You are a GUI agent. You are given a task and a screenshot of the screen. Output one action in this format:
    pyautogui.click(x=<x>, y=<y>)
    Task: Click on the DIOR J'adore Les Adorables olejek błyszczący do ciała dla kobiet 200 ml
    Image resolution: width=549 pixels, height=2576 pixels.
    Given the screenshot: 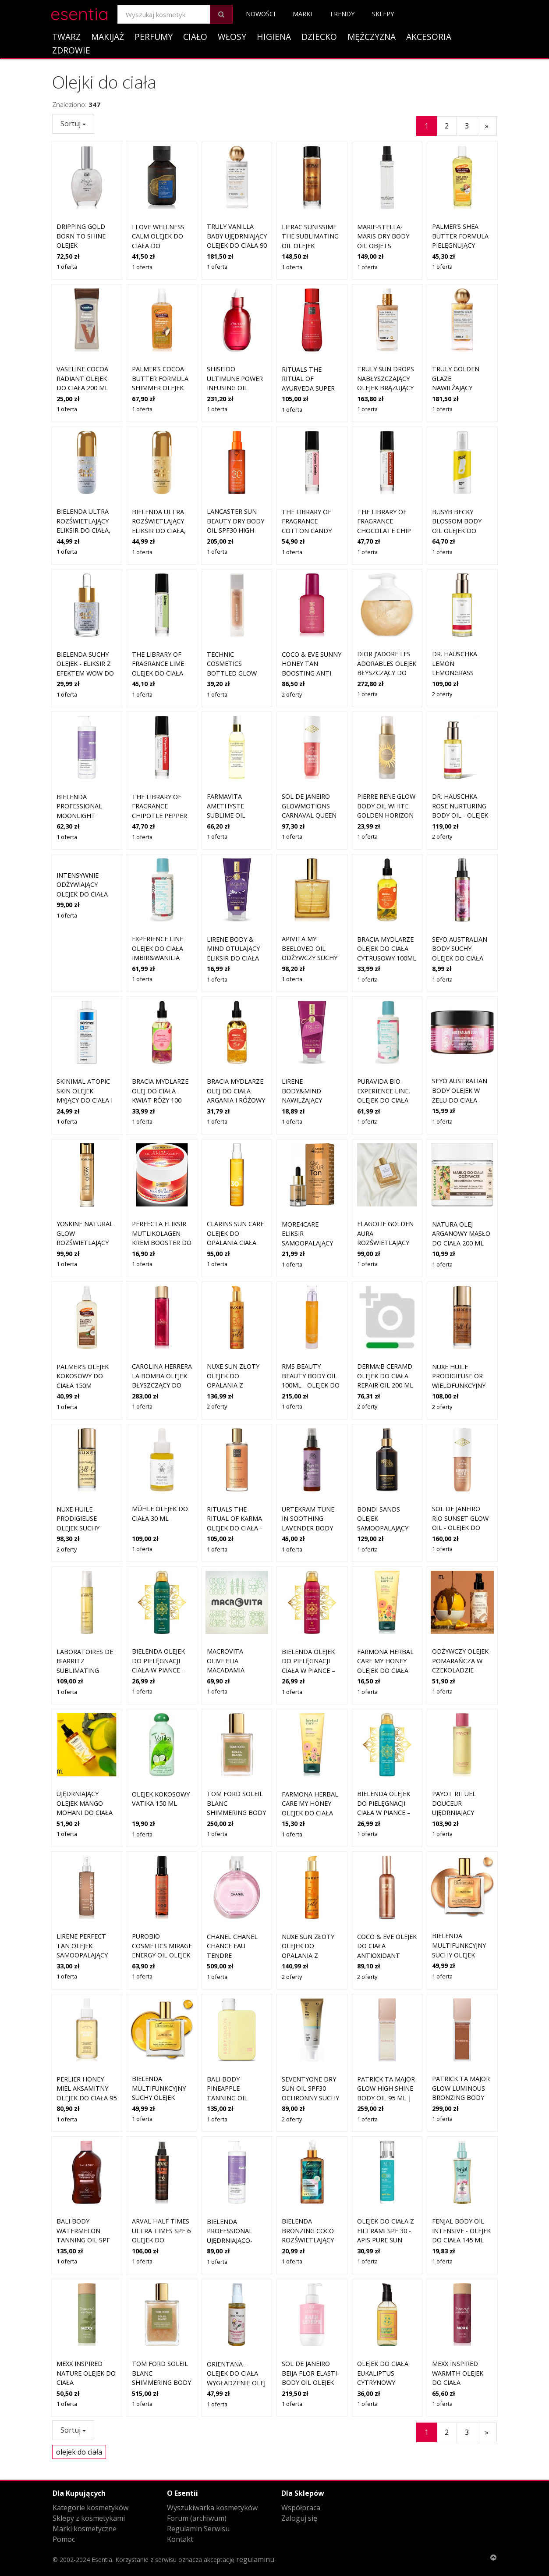 What is the action you would take?
    pyautogui.click(x=386, y=673)
    